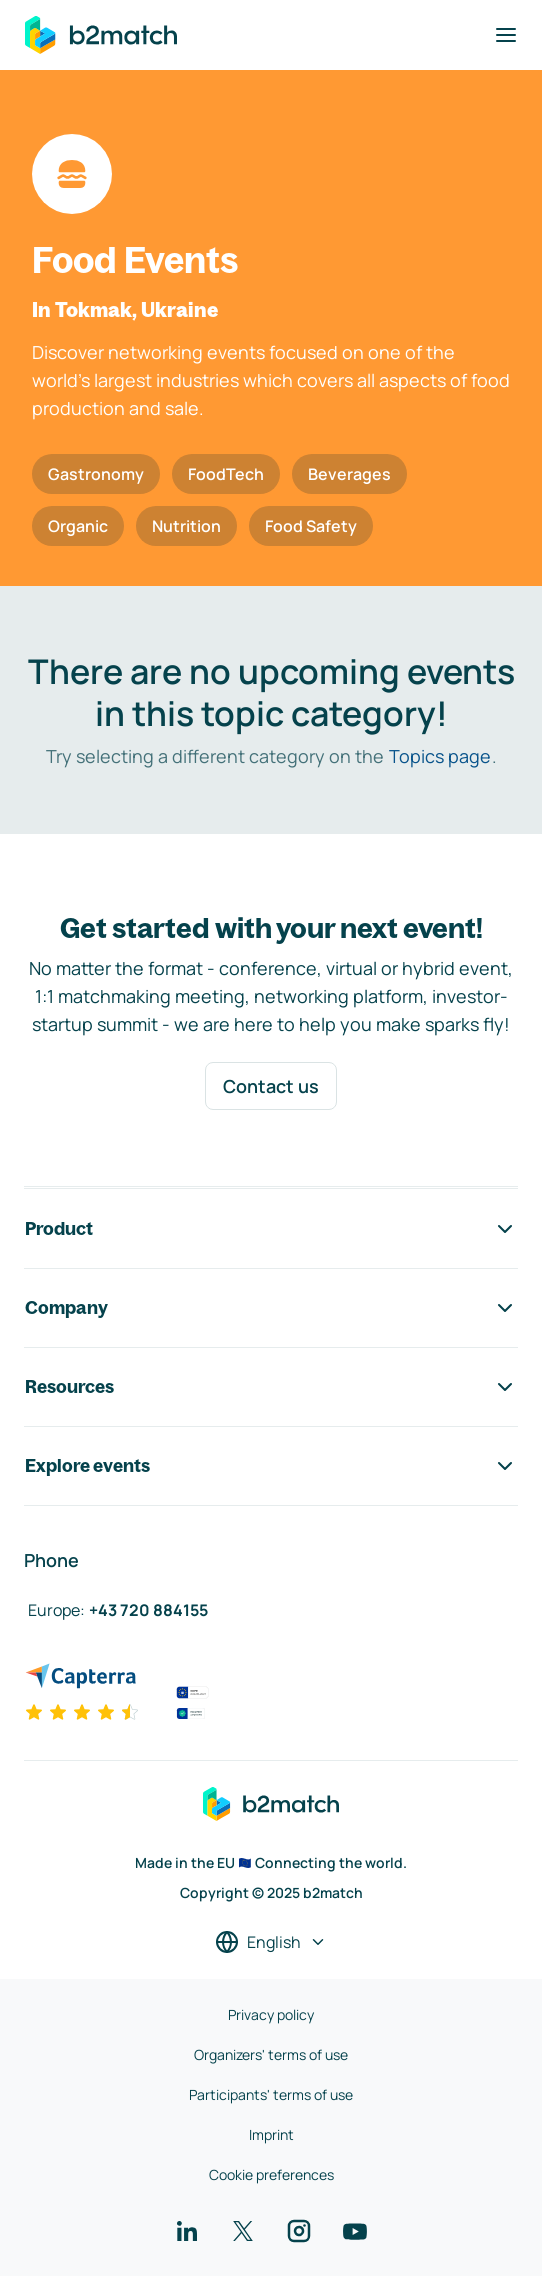  What do you see at coordinates (271, 1308) in the screenshot?
I see `Company` at bounding box center [271, 1308].